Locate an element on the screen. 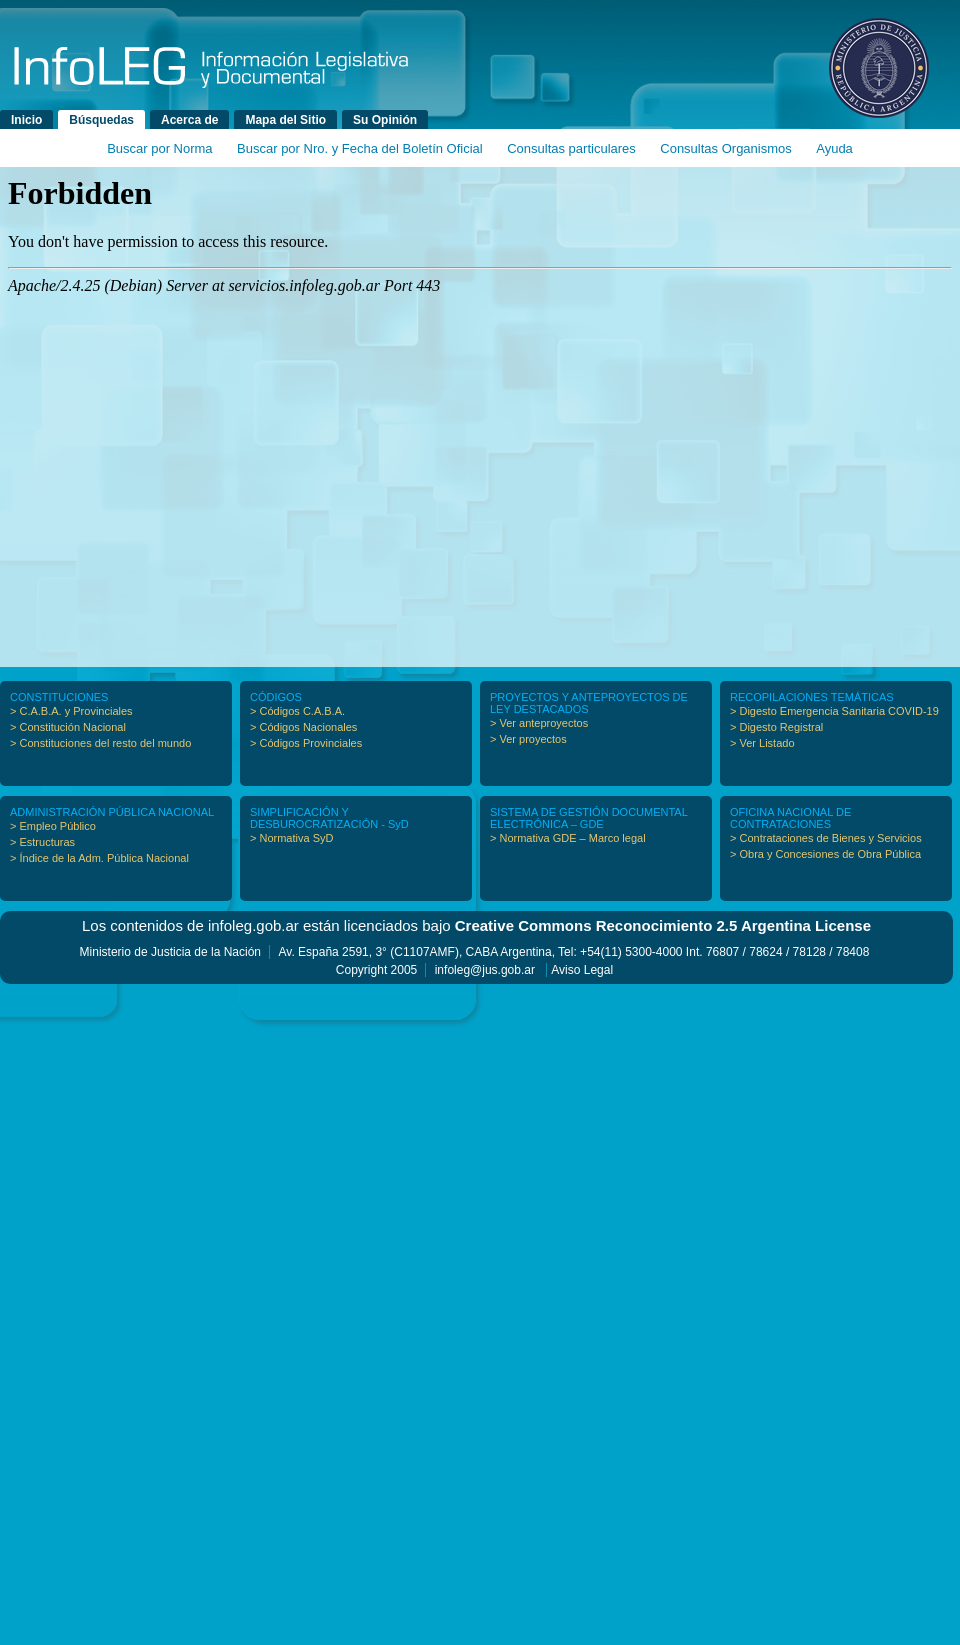  Consultas Organismos is located at coordinates (726, 148).